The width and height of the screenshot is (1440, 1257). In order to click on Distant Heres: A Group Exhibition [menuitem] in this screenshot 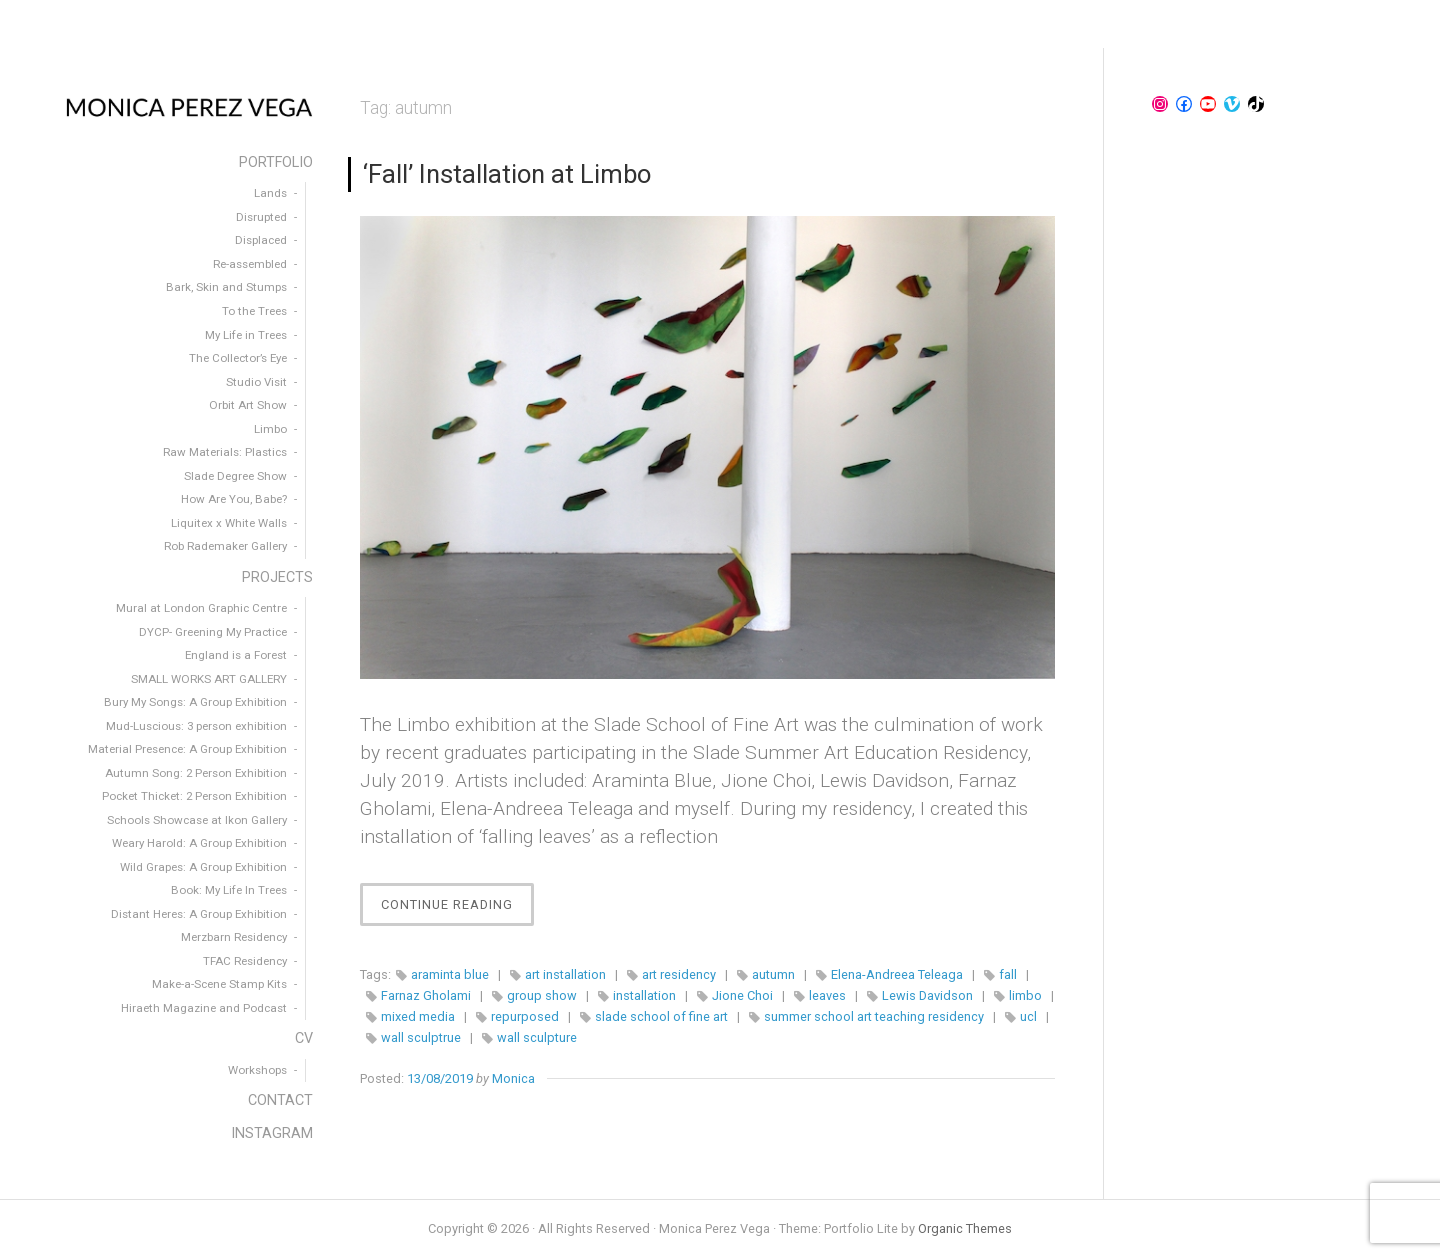, I will do `click(199, 914)`.